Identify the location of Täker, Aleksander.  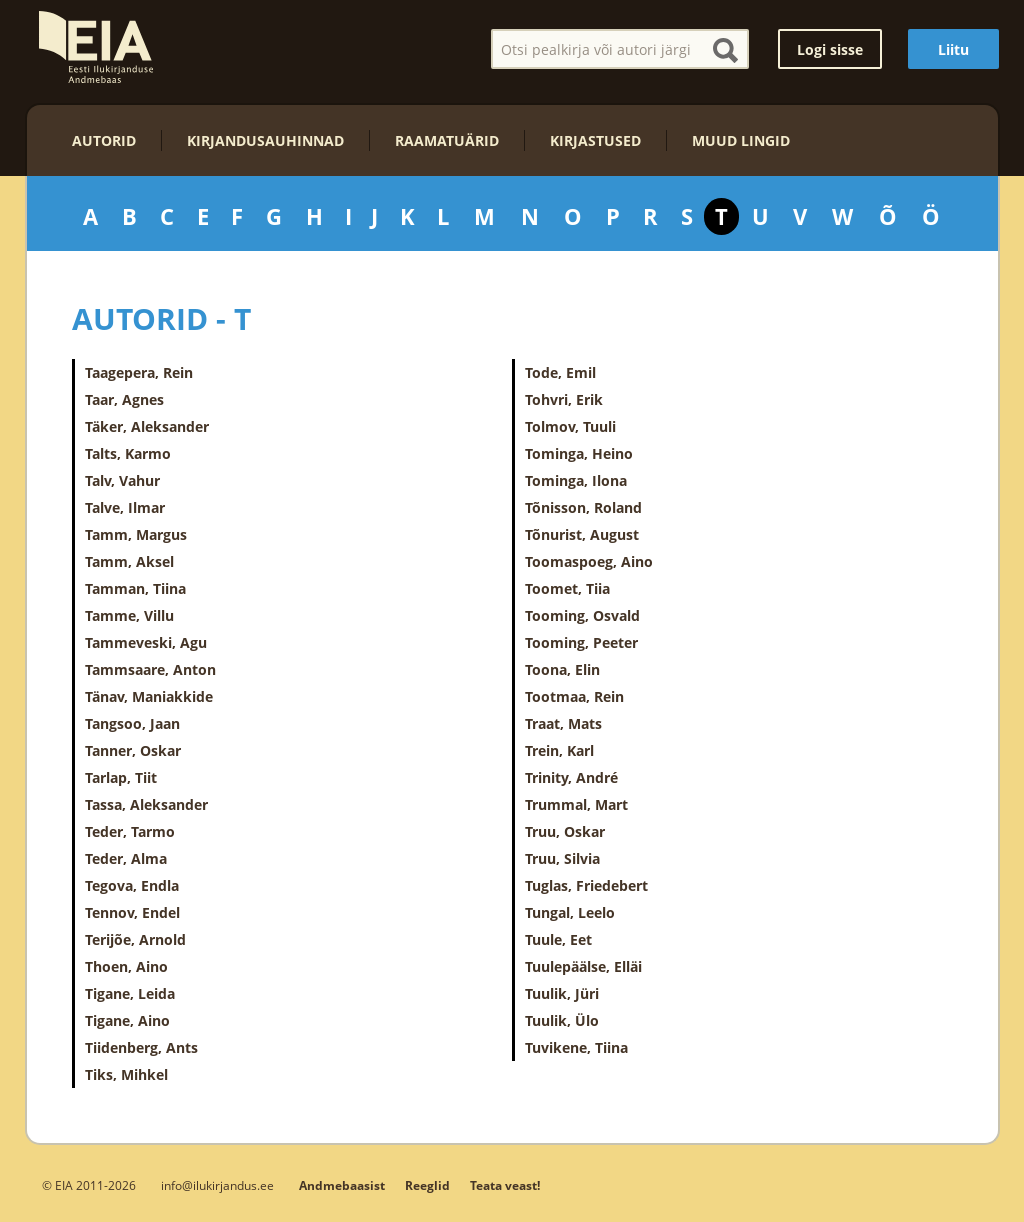
(147, 426).